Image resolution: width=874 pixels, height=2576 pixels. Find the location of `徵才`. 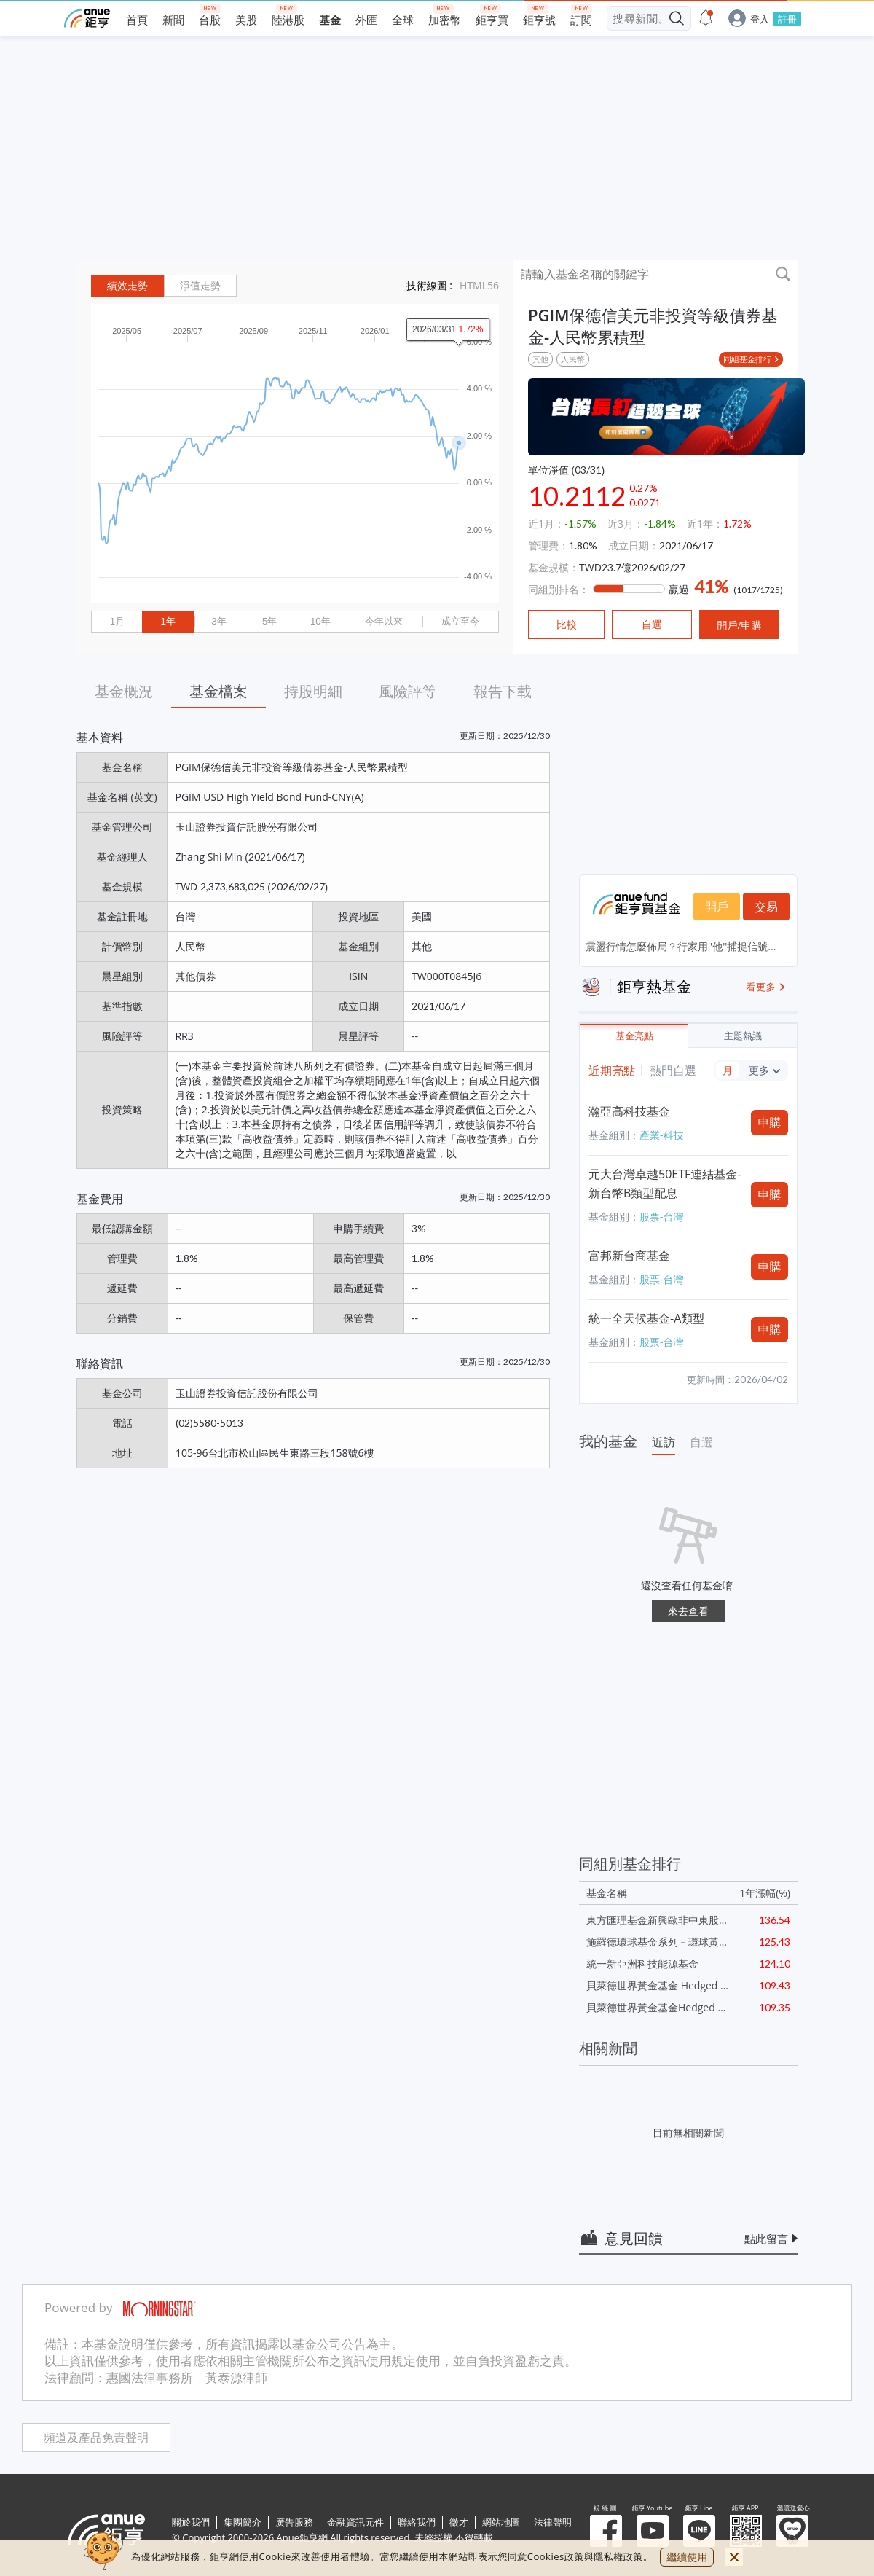

徵才 is located at coordinates (458, 2522).